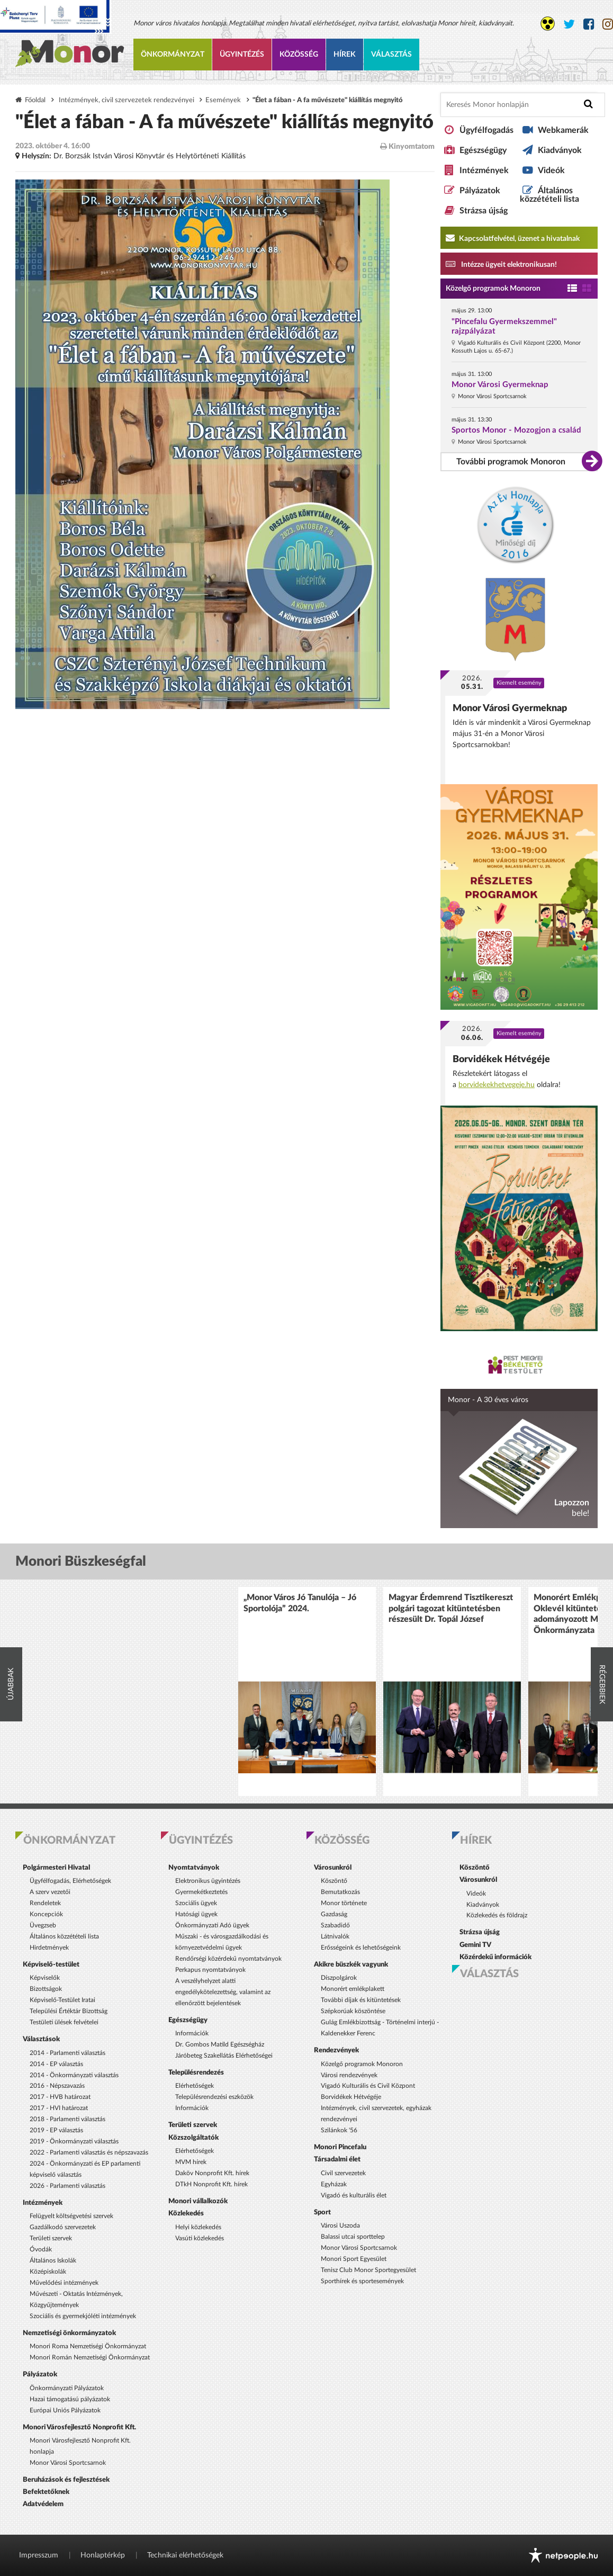 The image size is (613, 2576). Describe the element at coordinates (501, 263) in the screenshot. I see `Intézze ügyeit elektronikusan! [Kapcsolatfelvétel, üzenet a hivatalnak a link átirányítja az aranyoldalak.hu oldalra]` at that location.